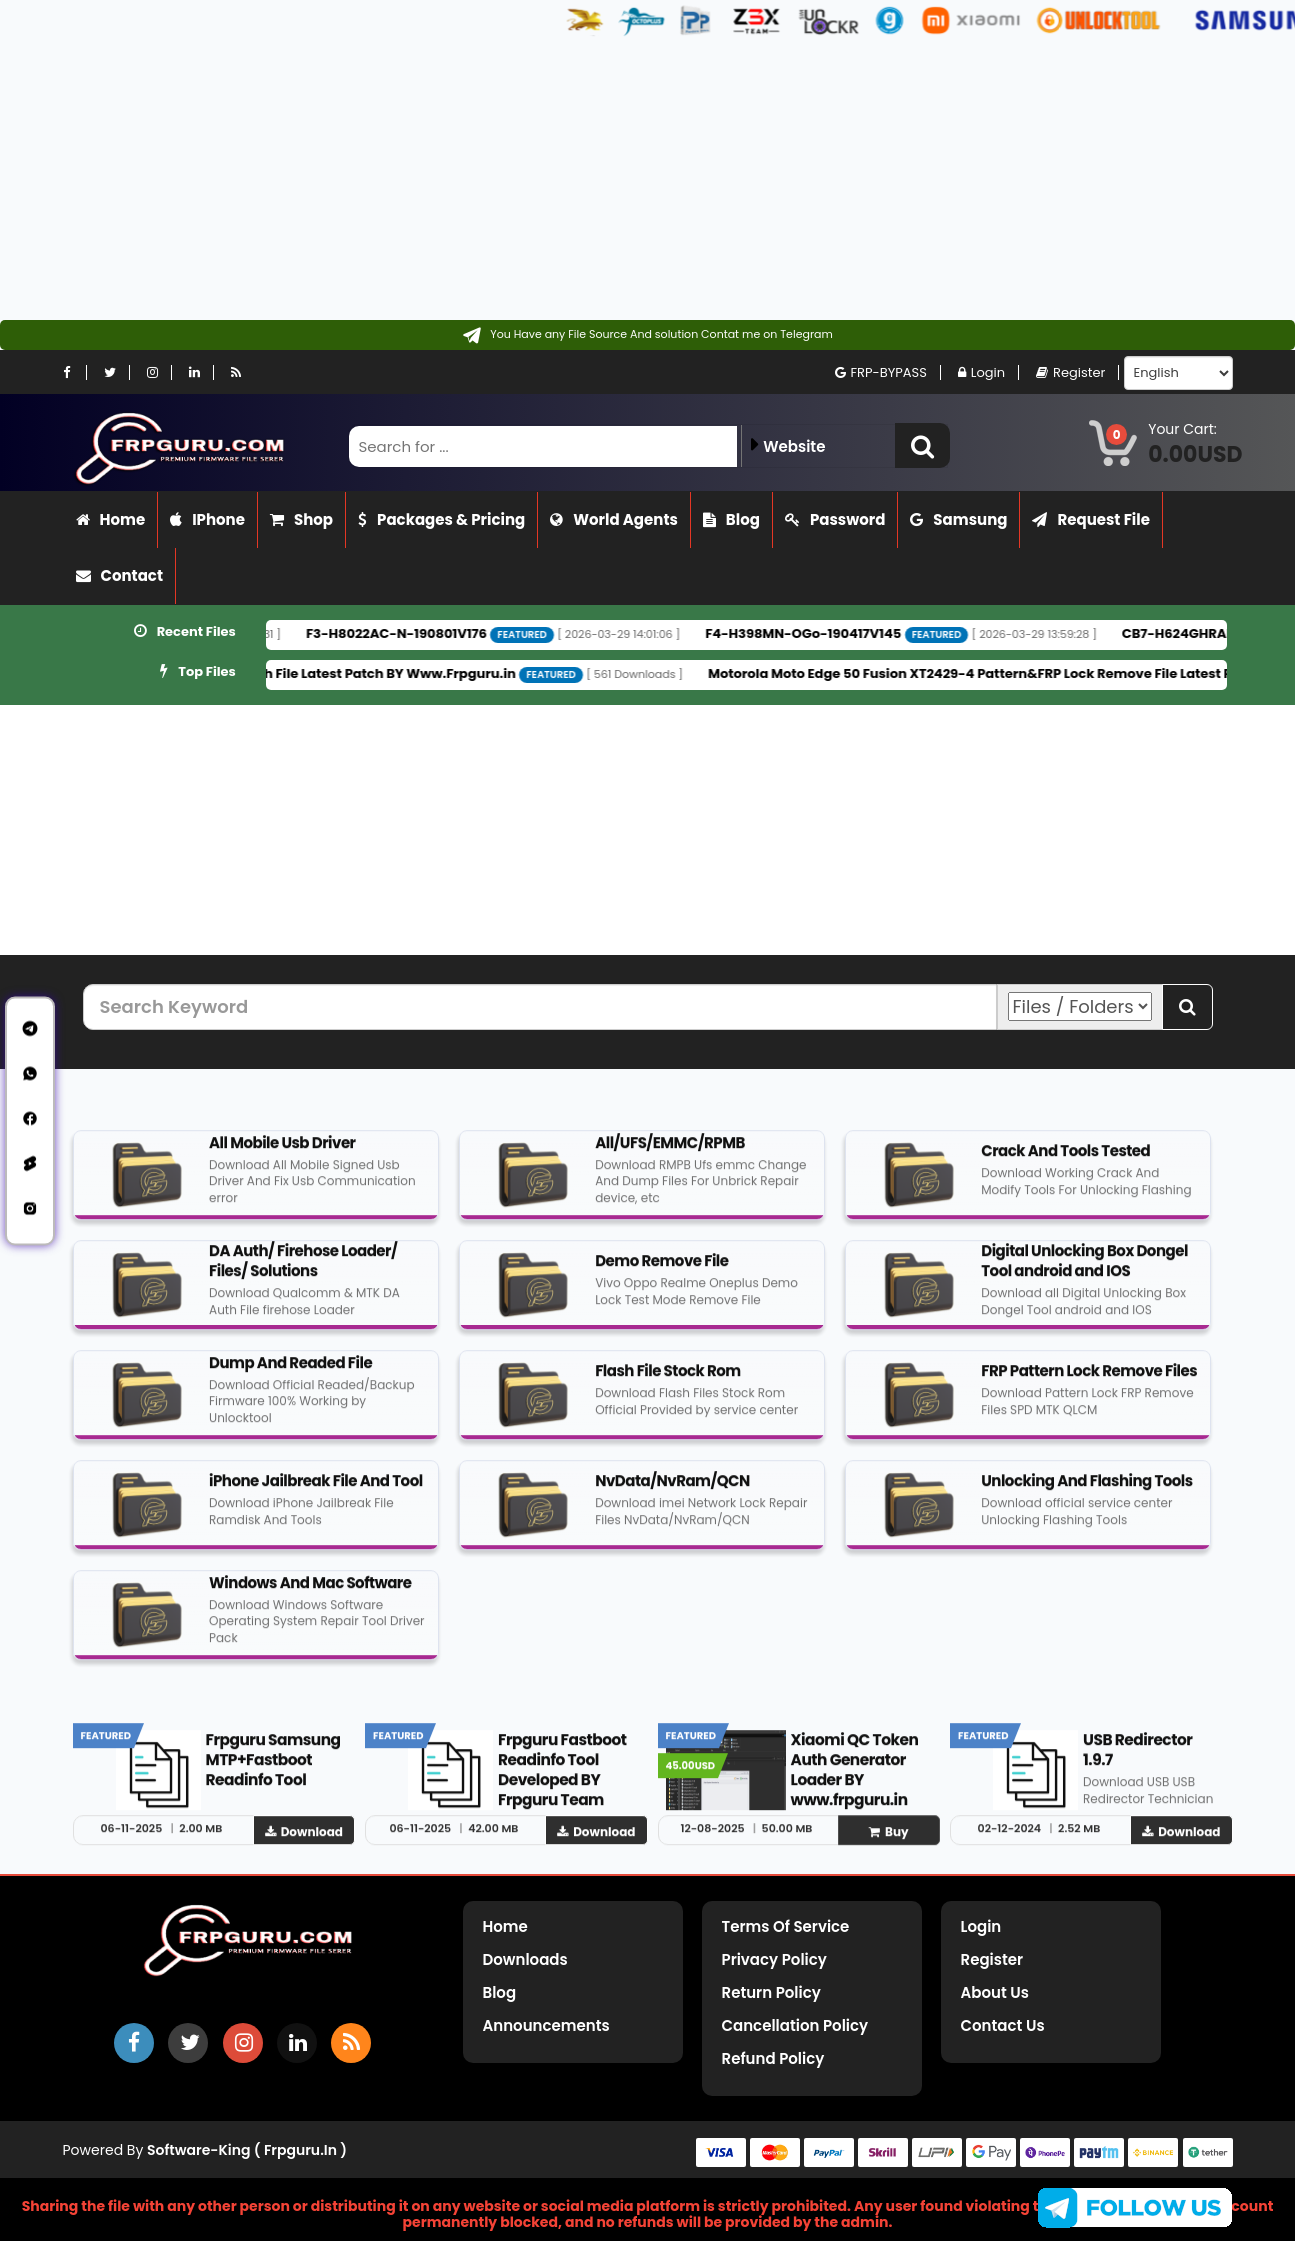  I want to click on Return Policy, so click(771, 1992).